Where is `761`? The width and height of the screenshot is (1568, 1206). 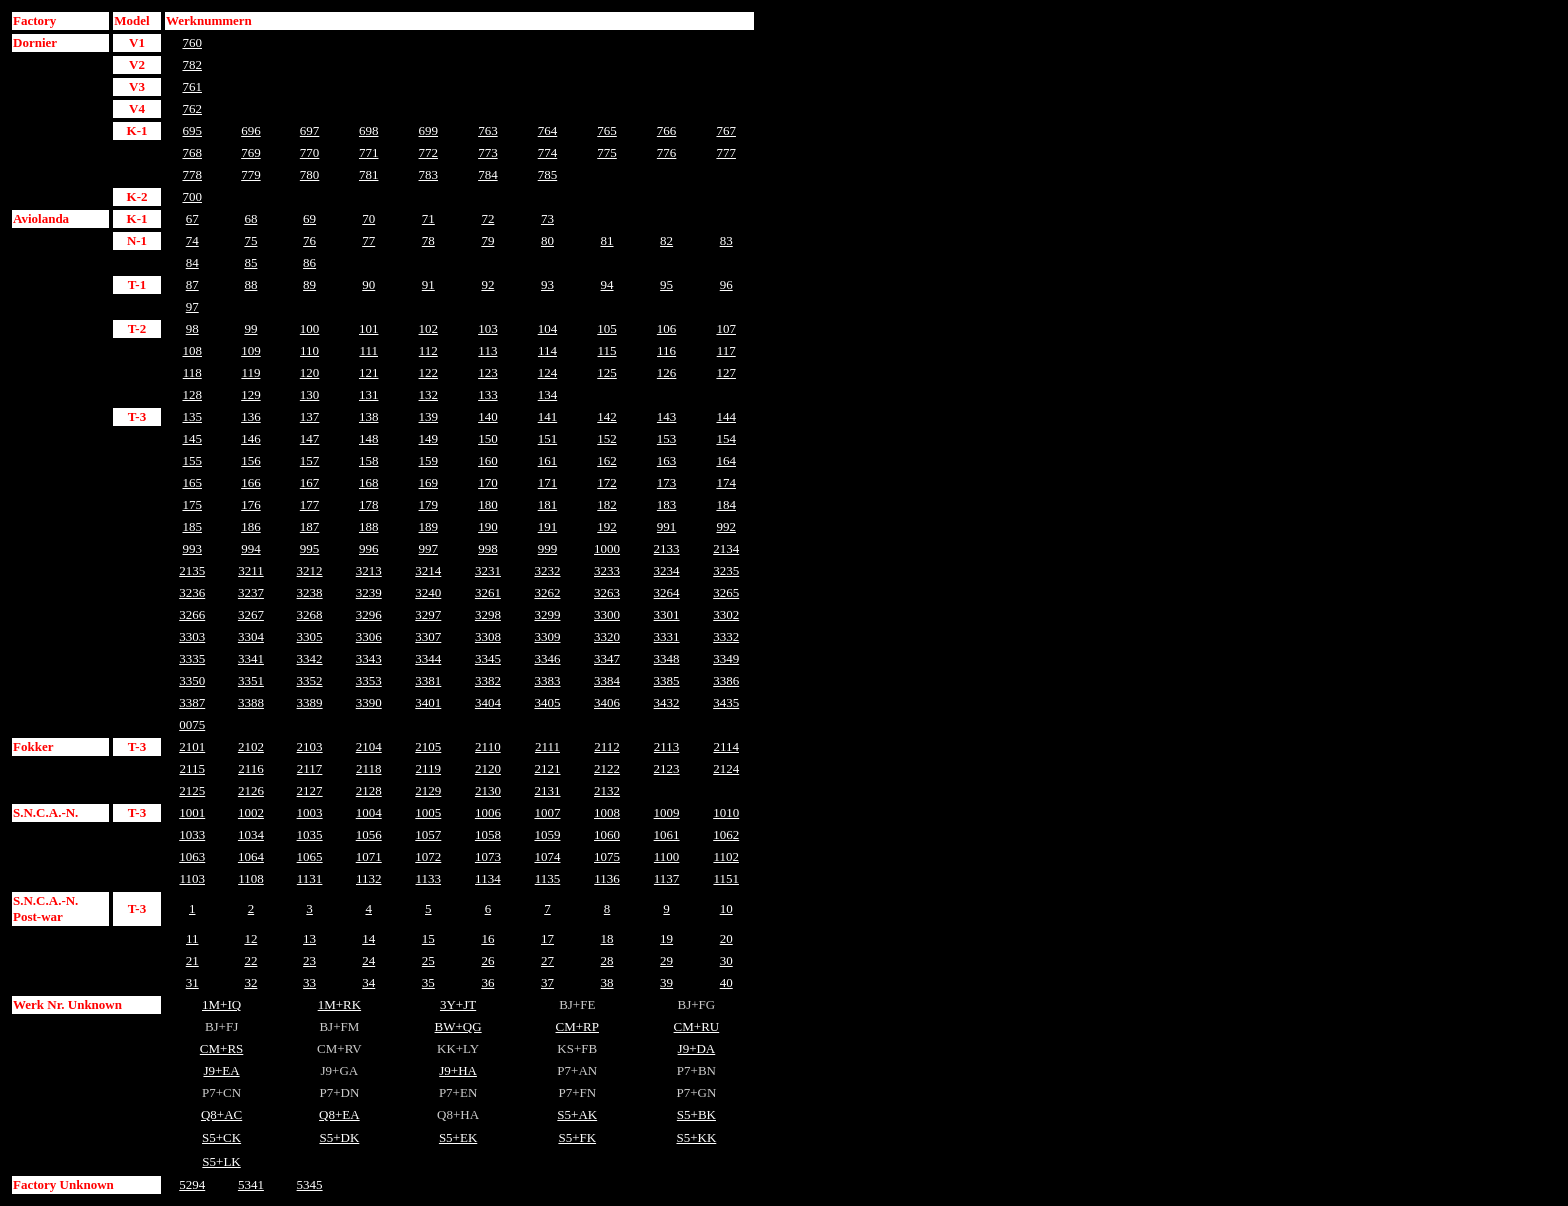 761 is located at coordinates (192, 86).